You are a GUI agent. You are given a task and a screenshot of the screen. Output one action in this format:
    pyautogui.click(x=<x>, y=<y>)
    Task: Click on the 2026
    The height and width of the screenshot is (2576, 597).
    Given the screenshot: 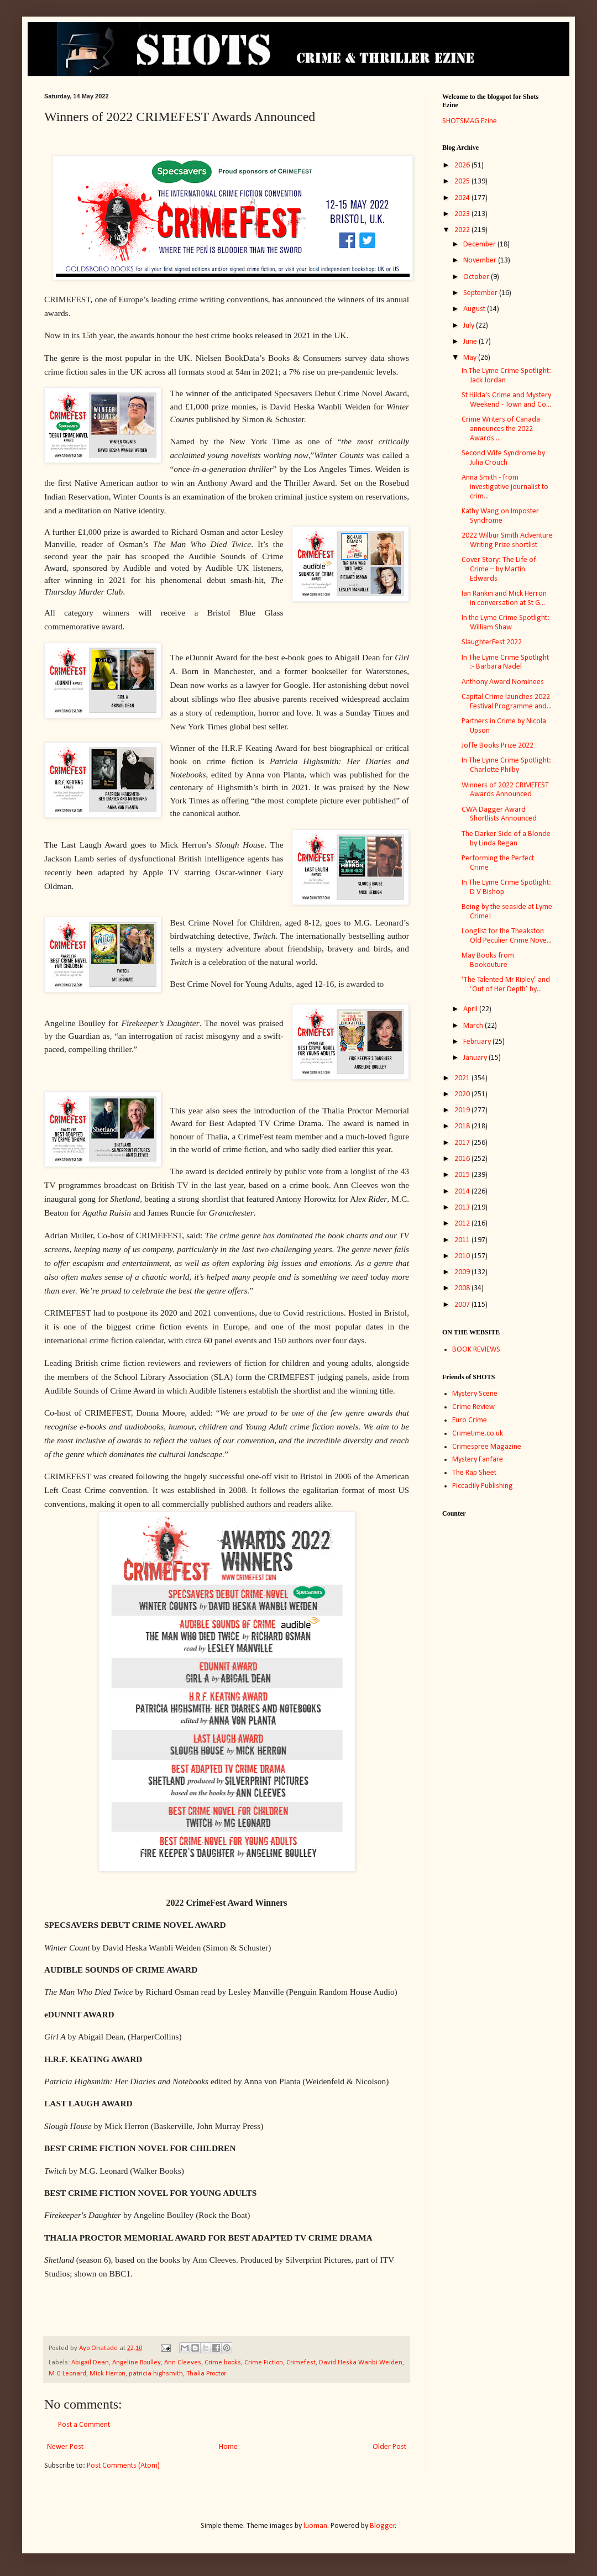 What is the action you would take?
    pyautogui.click(x=463, y=165)
    